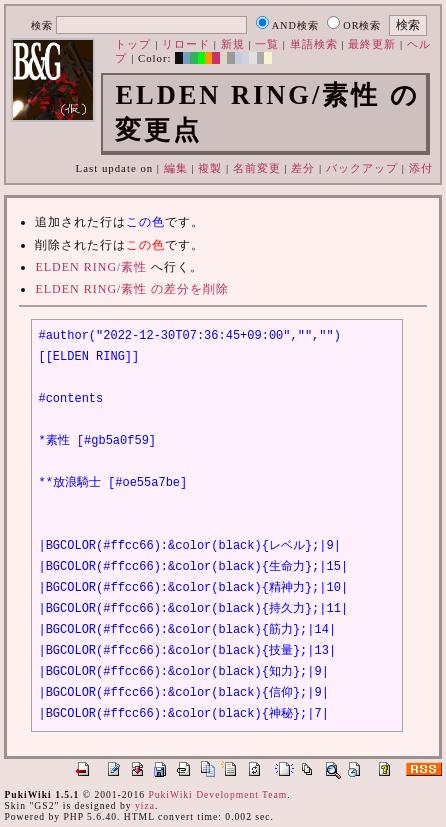 The height and width of the screenshot is (827, 446). What do you see at coordinates (133, 44) in the screenshot?
I see `トップ` at bounding box center [133, 44].